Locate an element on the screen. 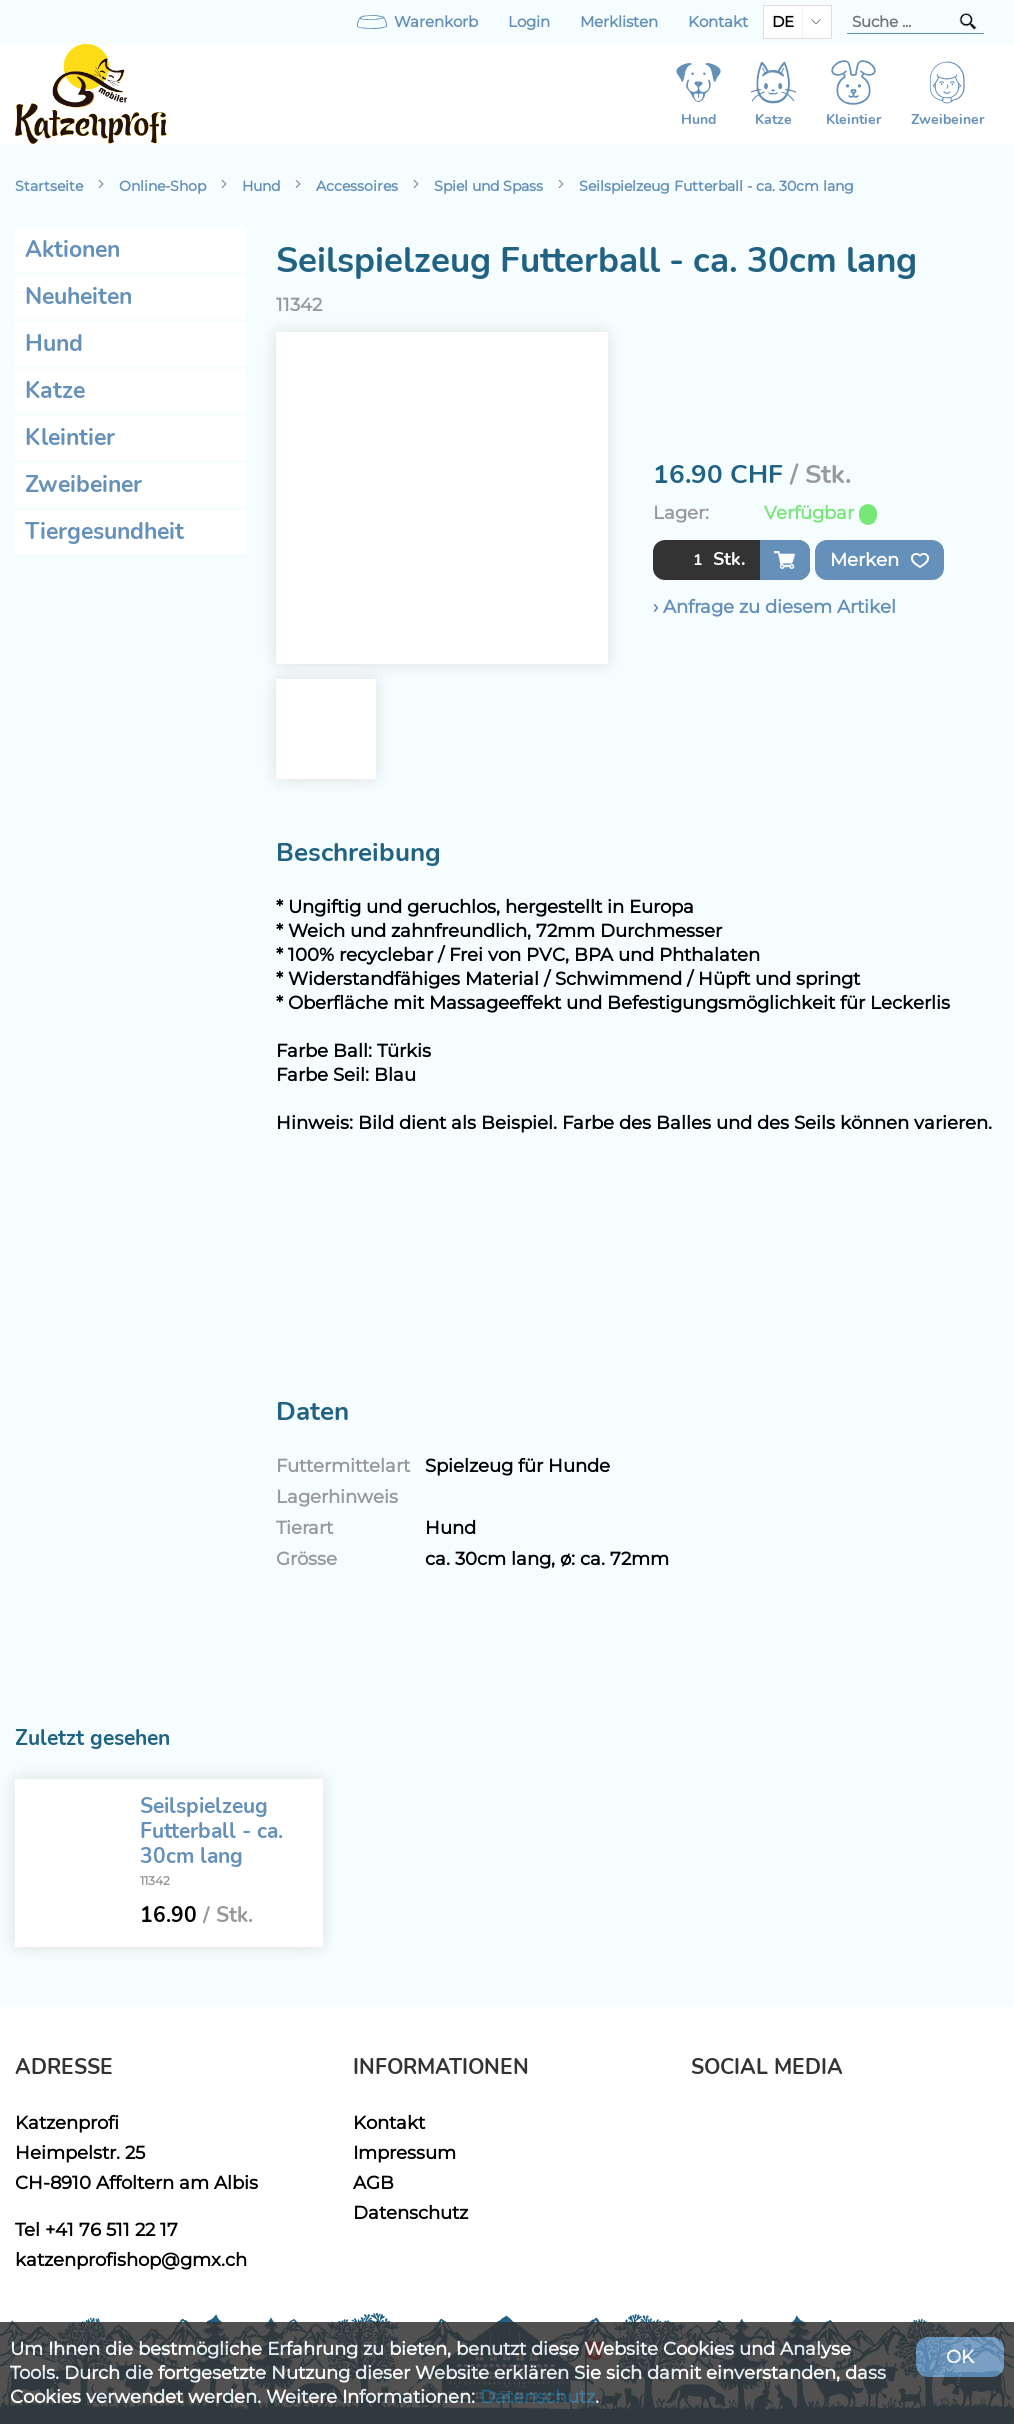  Aktionen is located at coordinates (72, 249).